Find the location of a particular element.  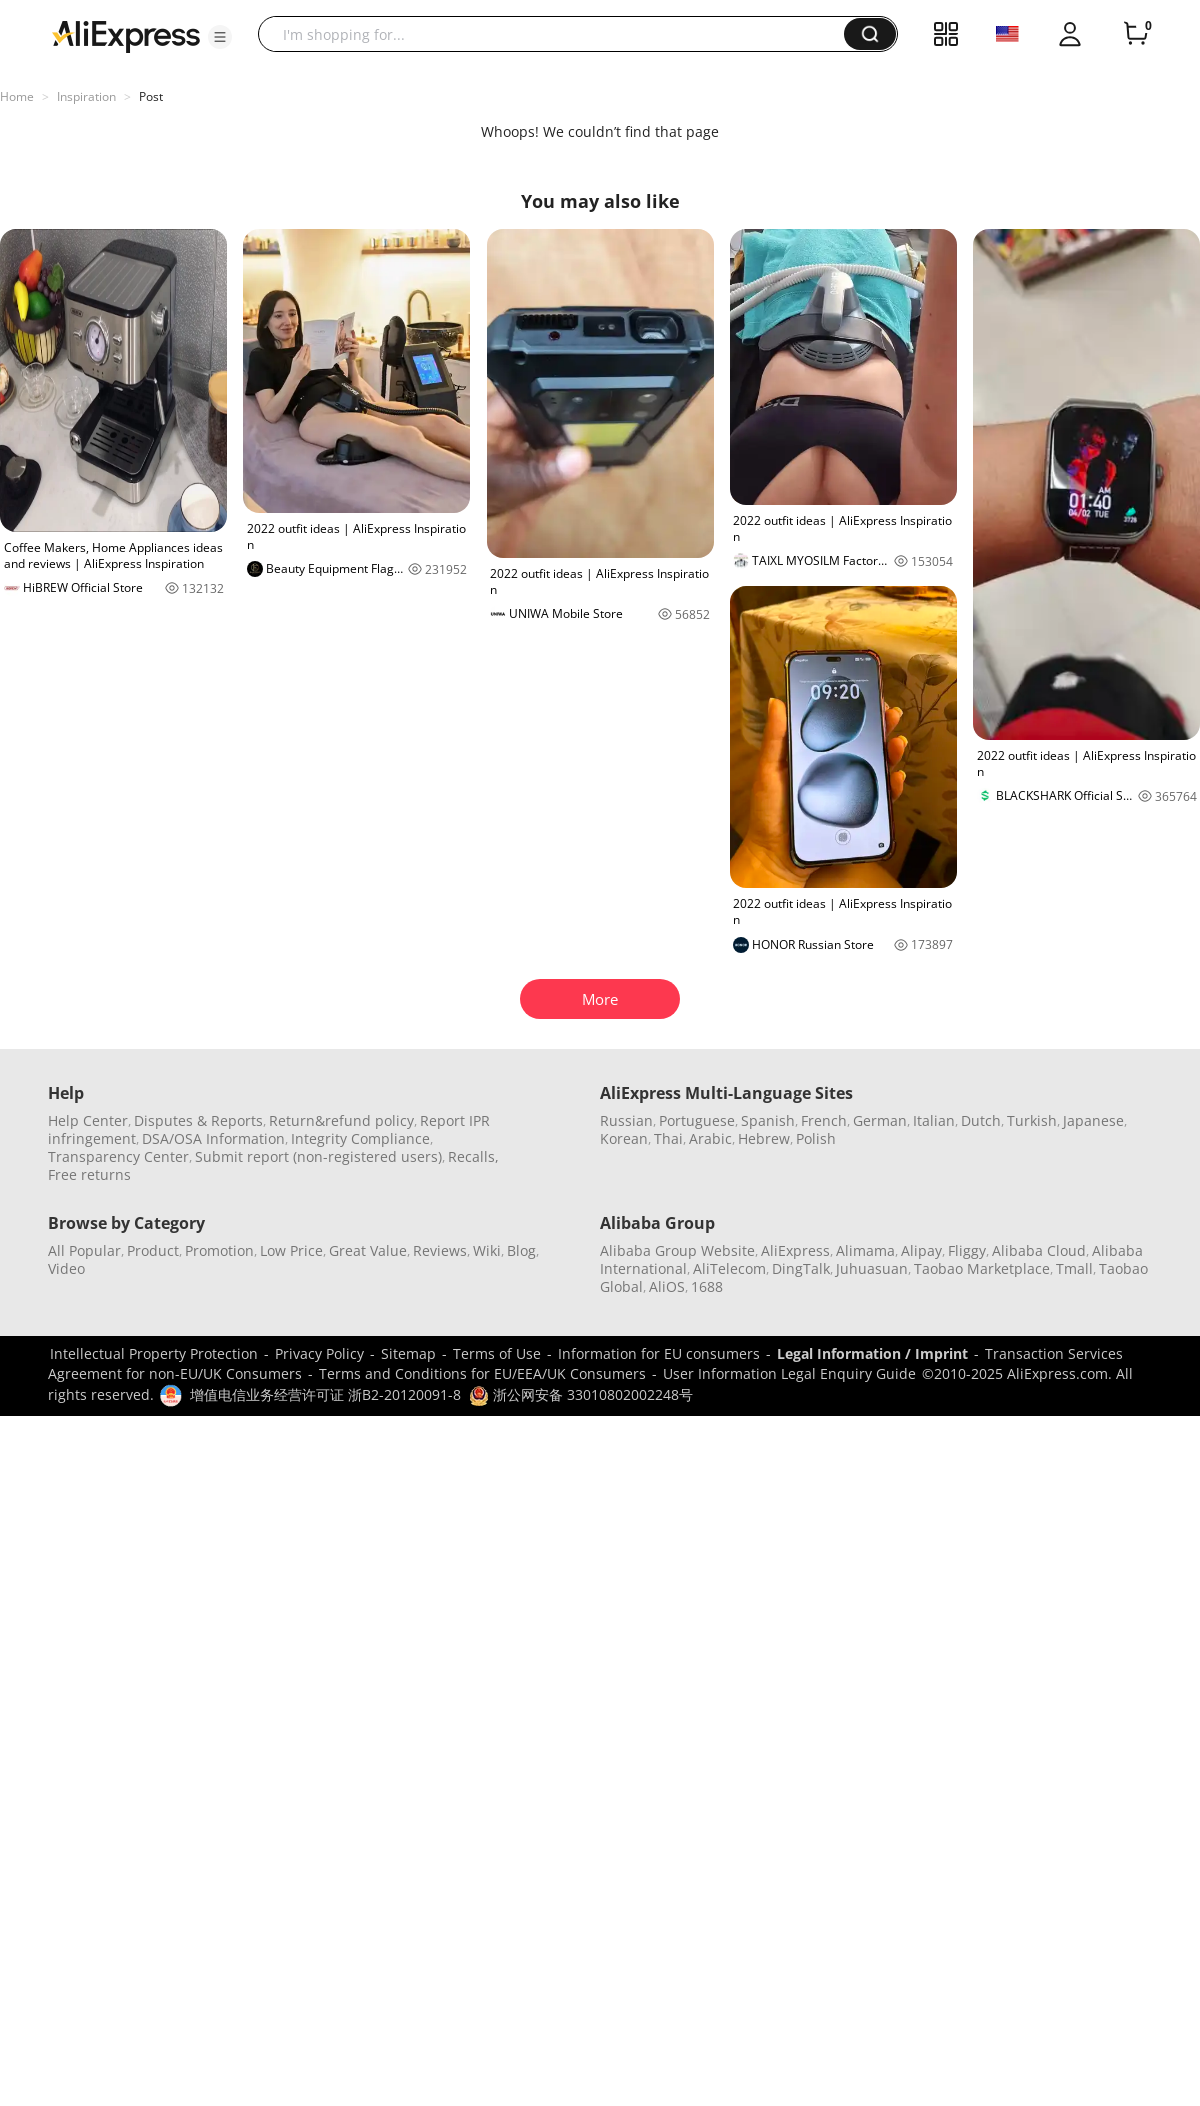

DSA/OSA Information is located at coordinates (213, 1138).